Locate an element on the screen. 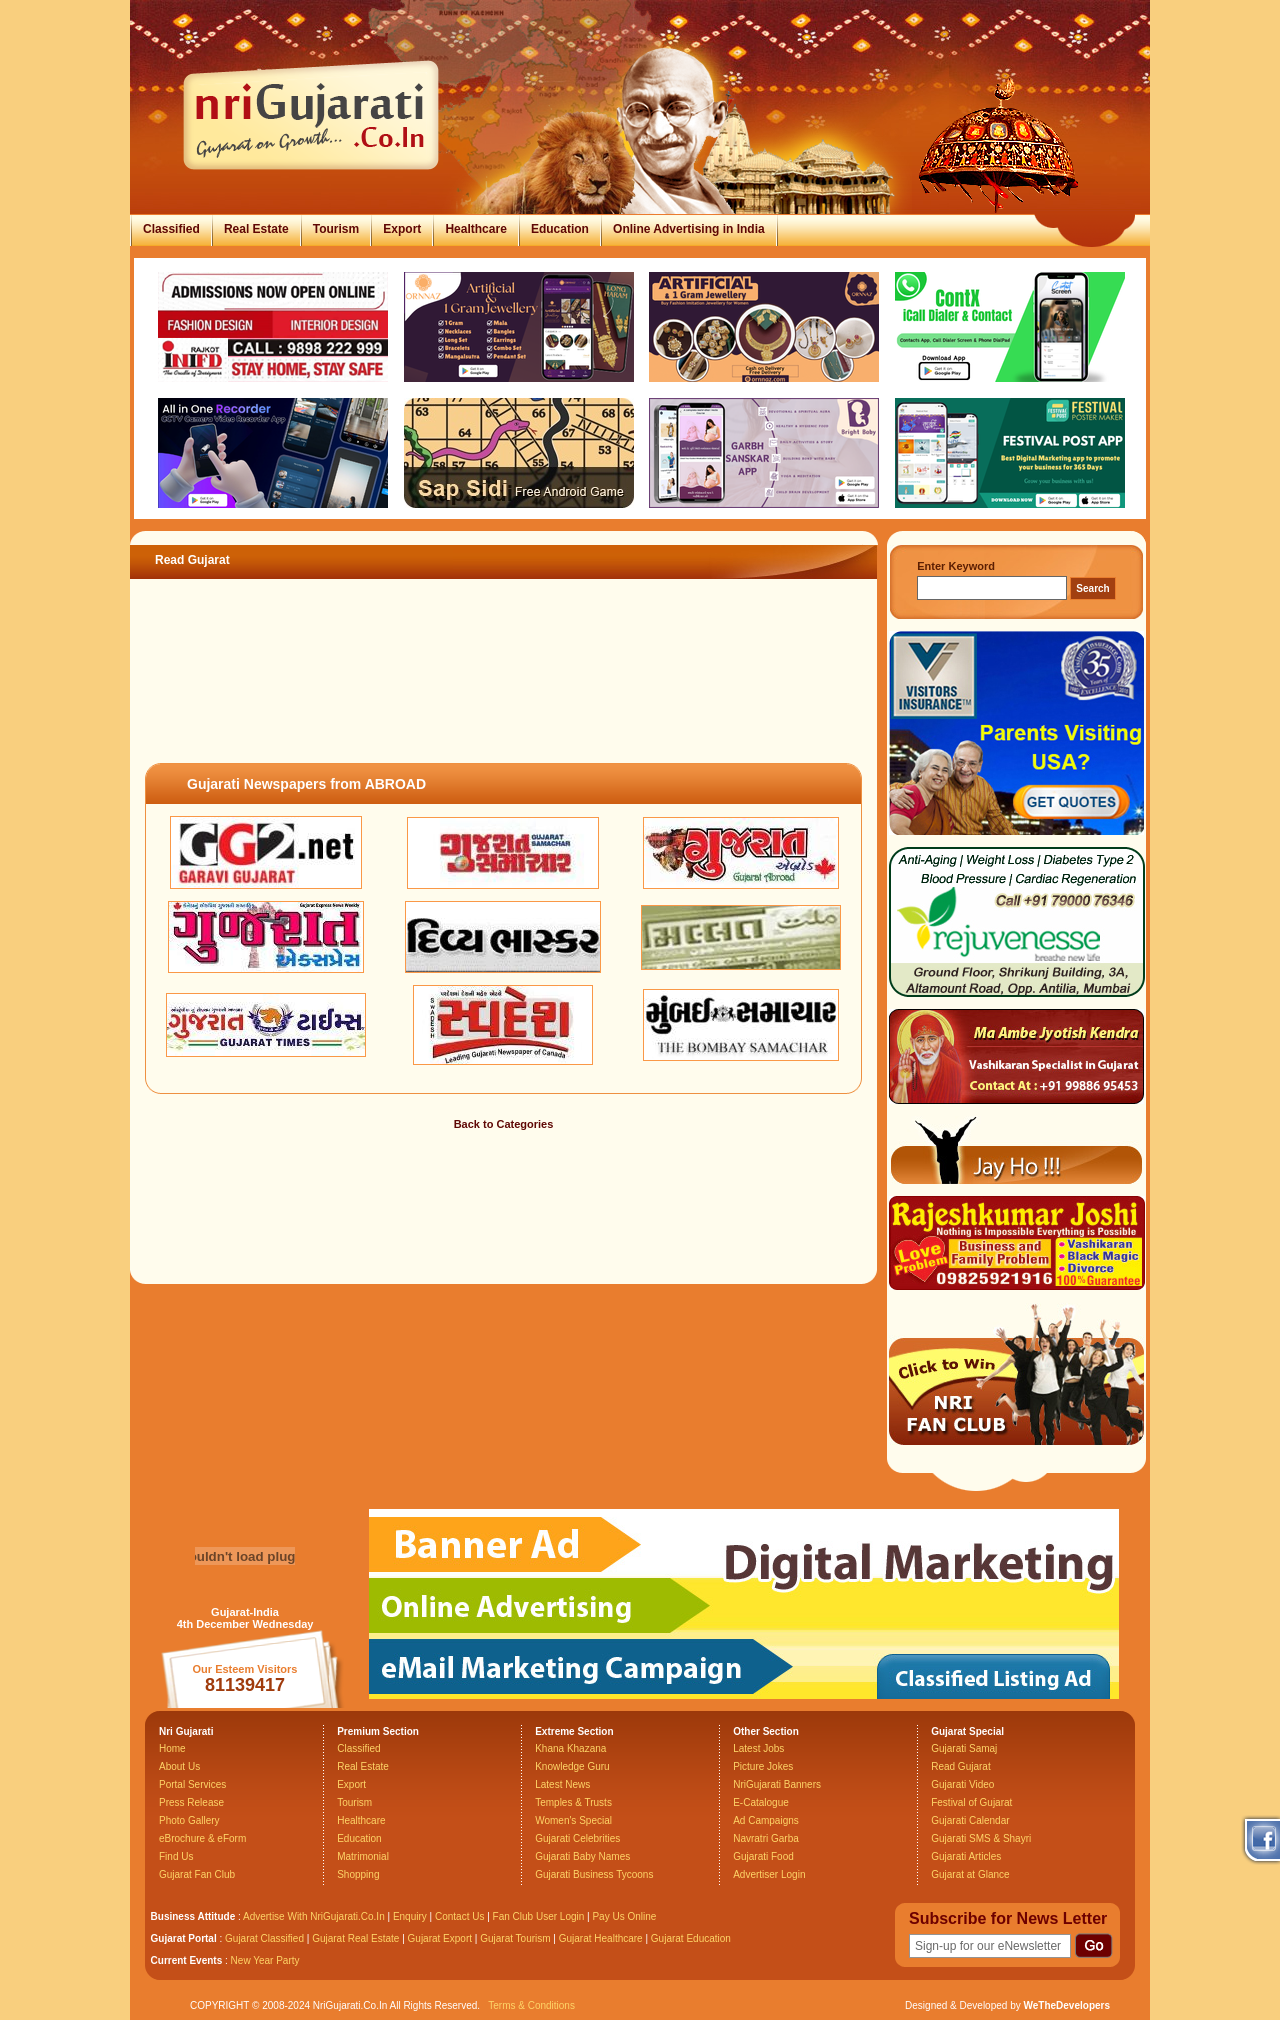  Matrimonial is located at coordinates (363, 1856).